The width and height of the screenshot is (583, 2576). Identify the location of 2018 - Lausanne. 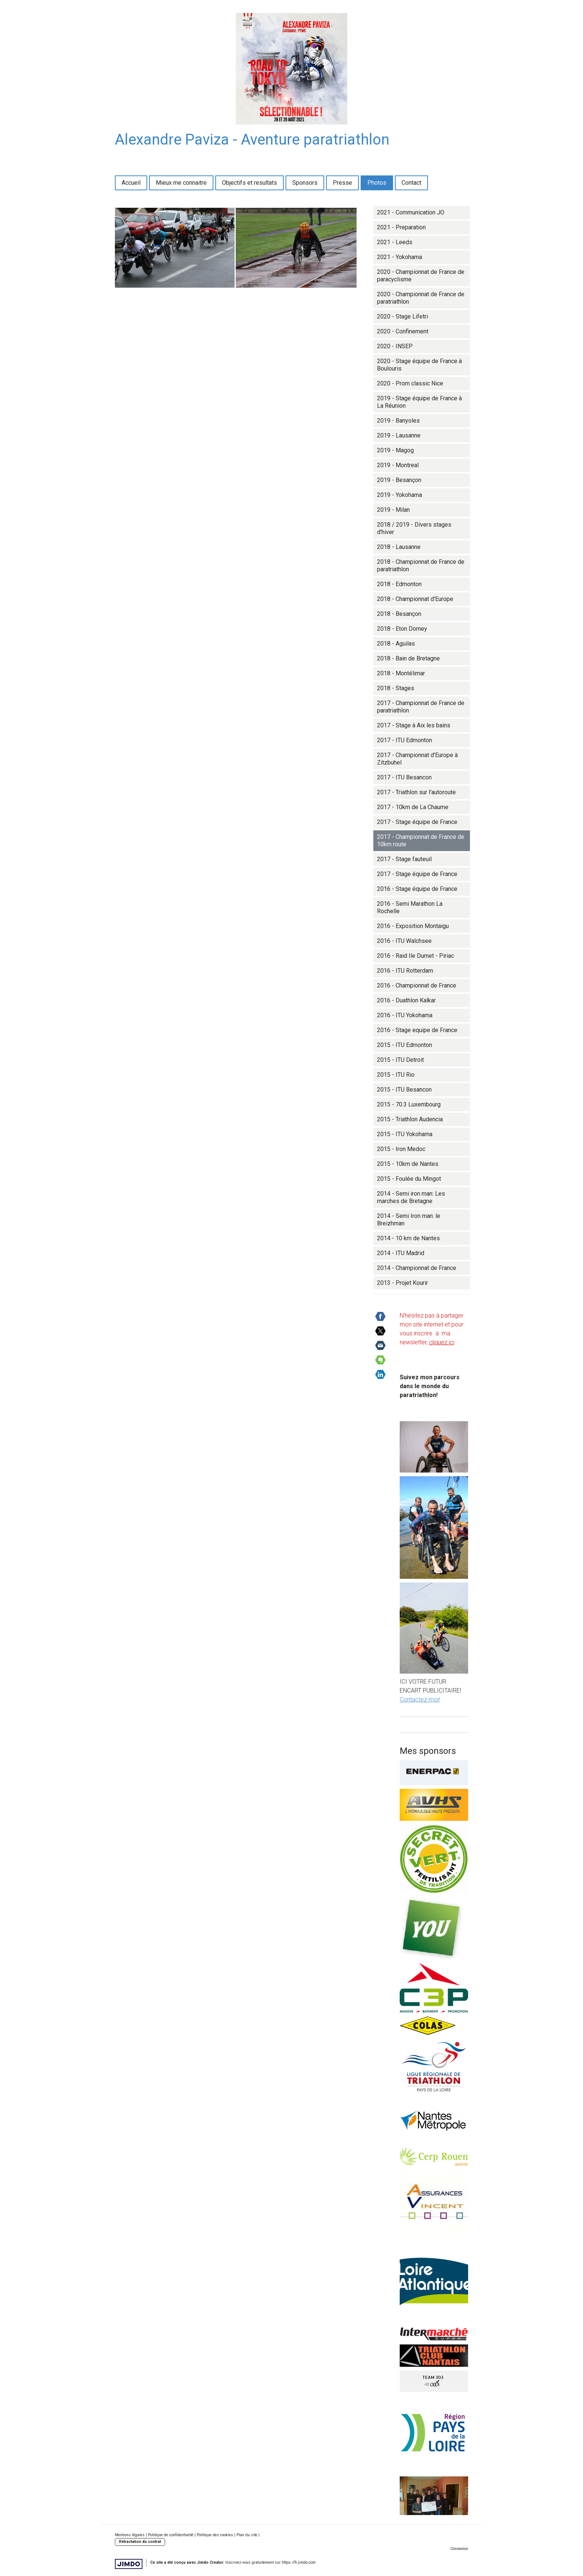
(399, 546).